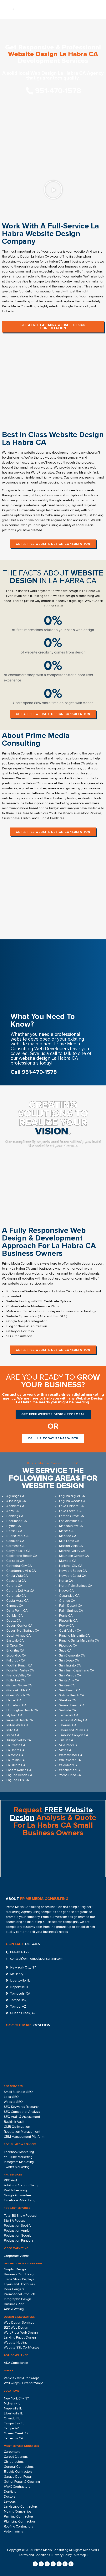 The height and width of the screenshot is (2576, 106). Describe the element at coordinates (16, 2433) in the screenshot. I see `Queen Creek AZ` at that location.